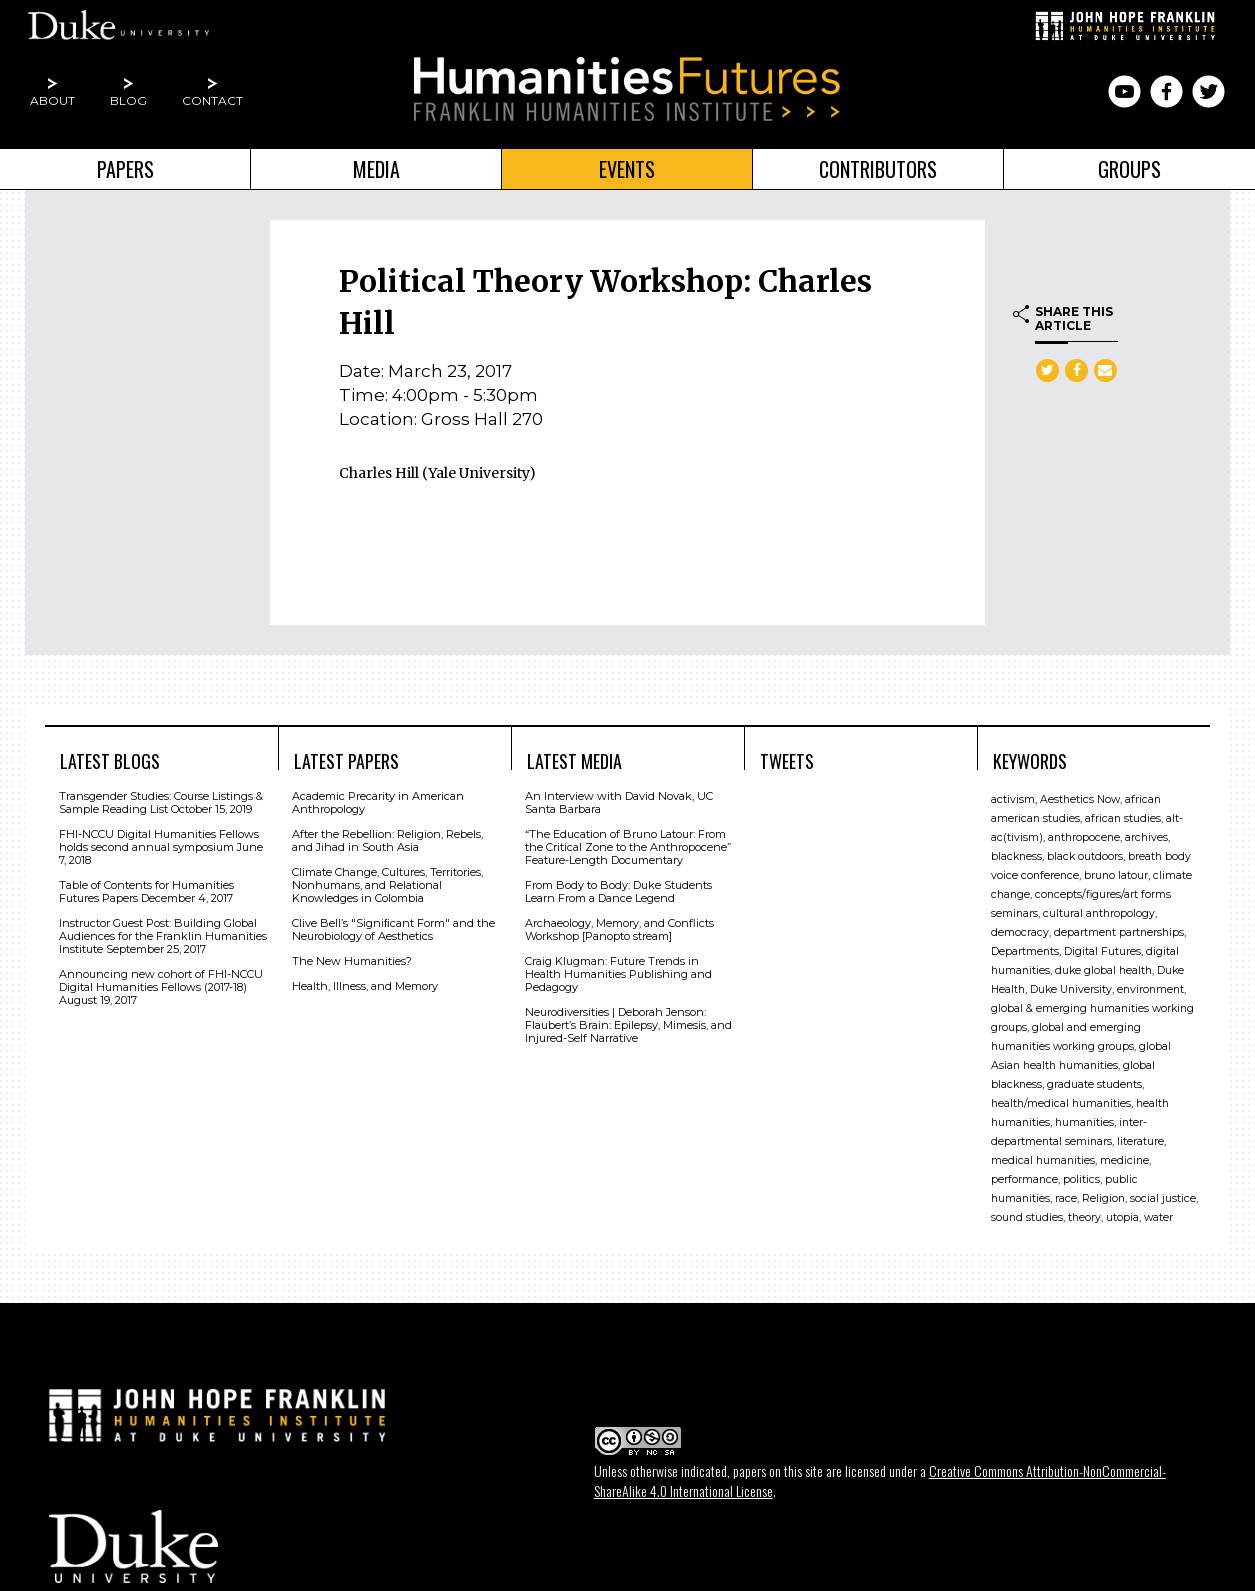 The image size is (1255, 1591). I want to click on Media, so click(376, 169).